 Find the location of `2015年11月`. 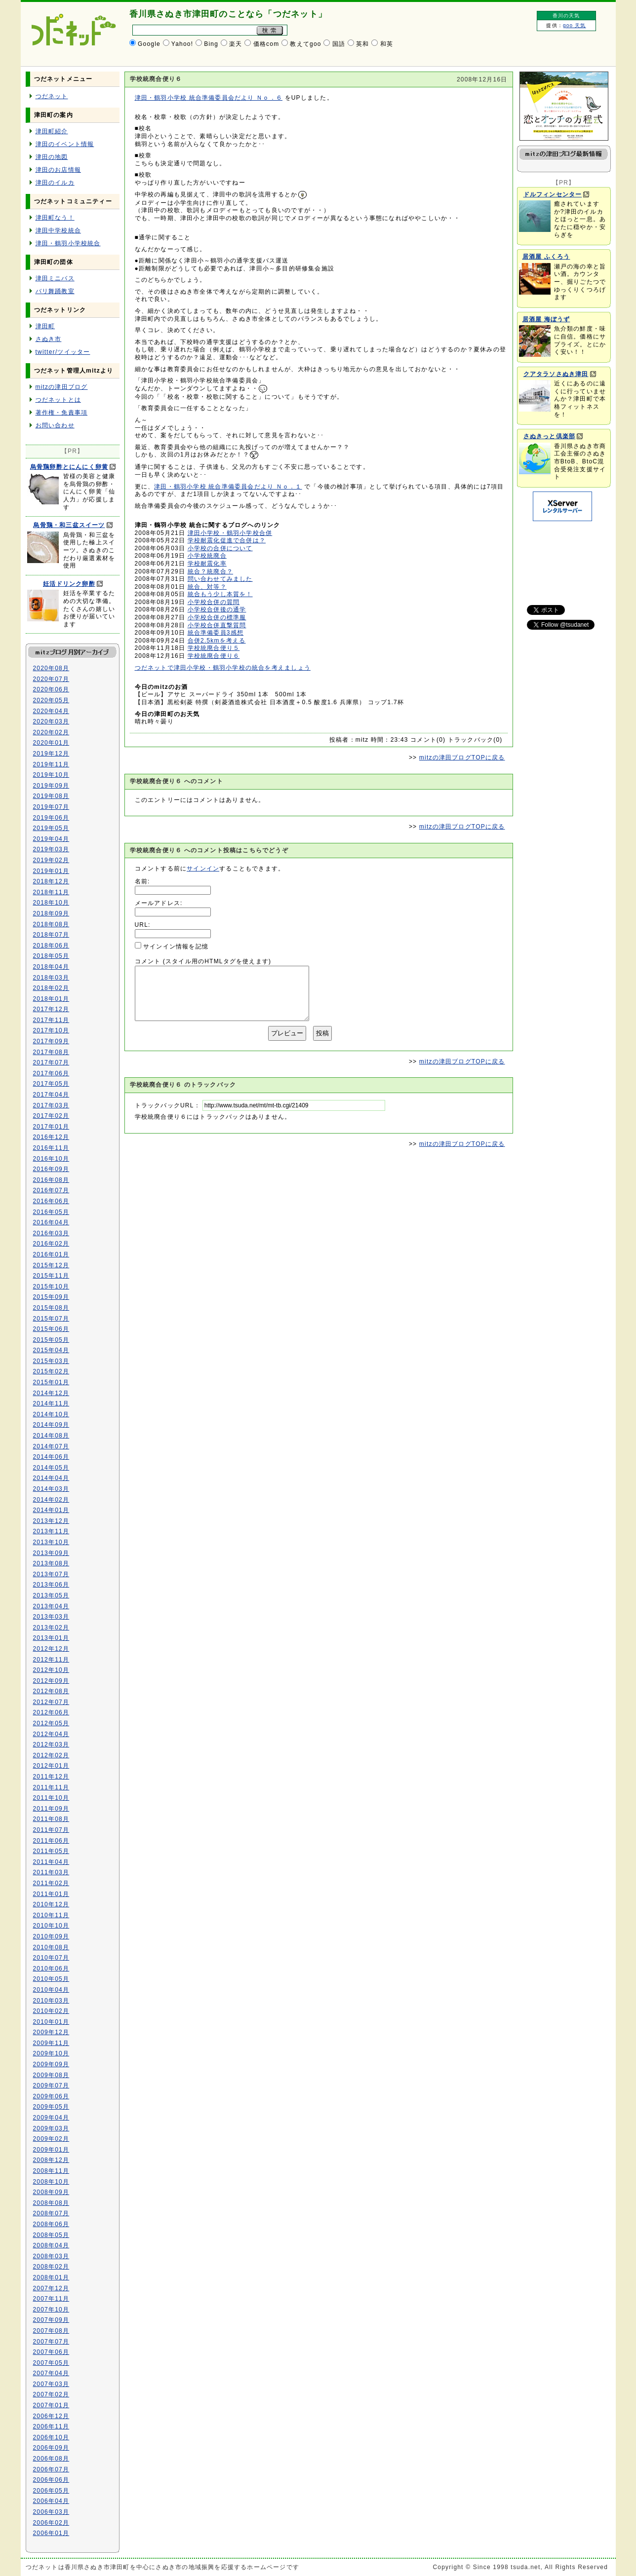

2015年11月 is located at coordinates (51, 1275).